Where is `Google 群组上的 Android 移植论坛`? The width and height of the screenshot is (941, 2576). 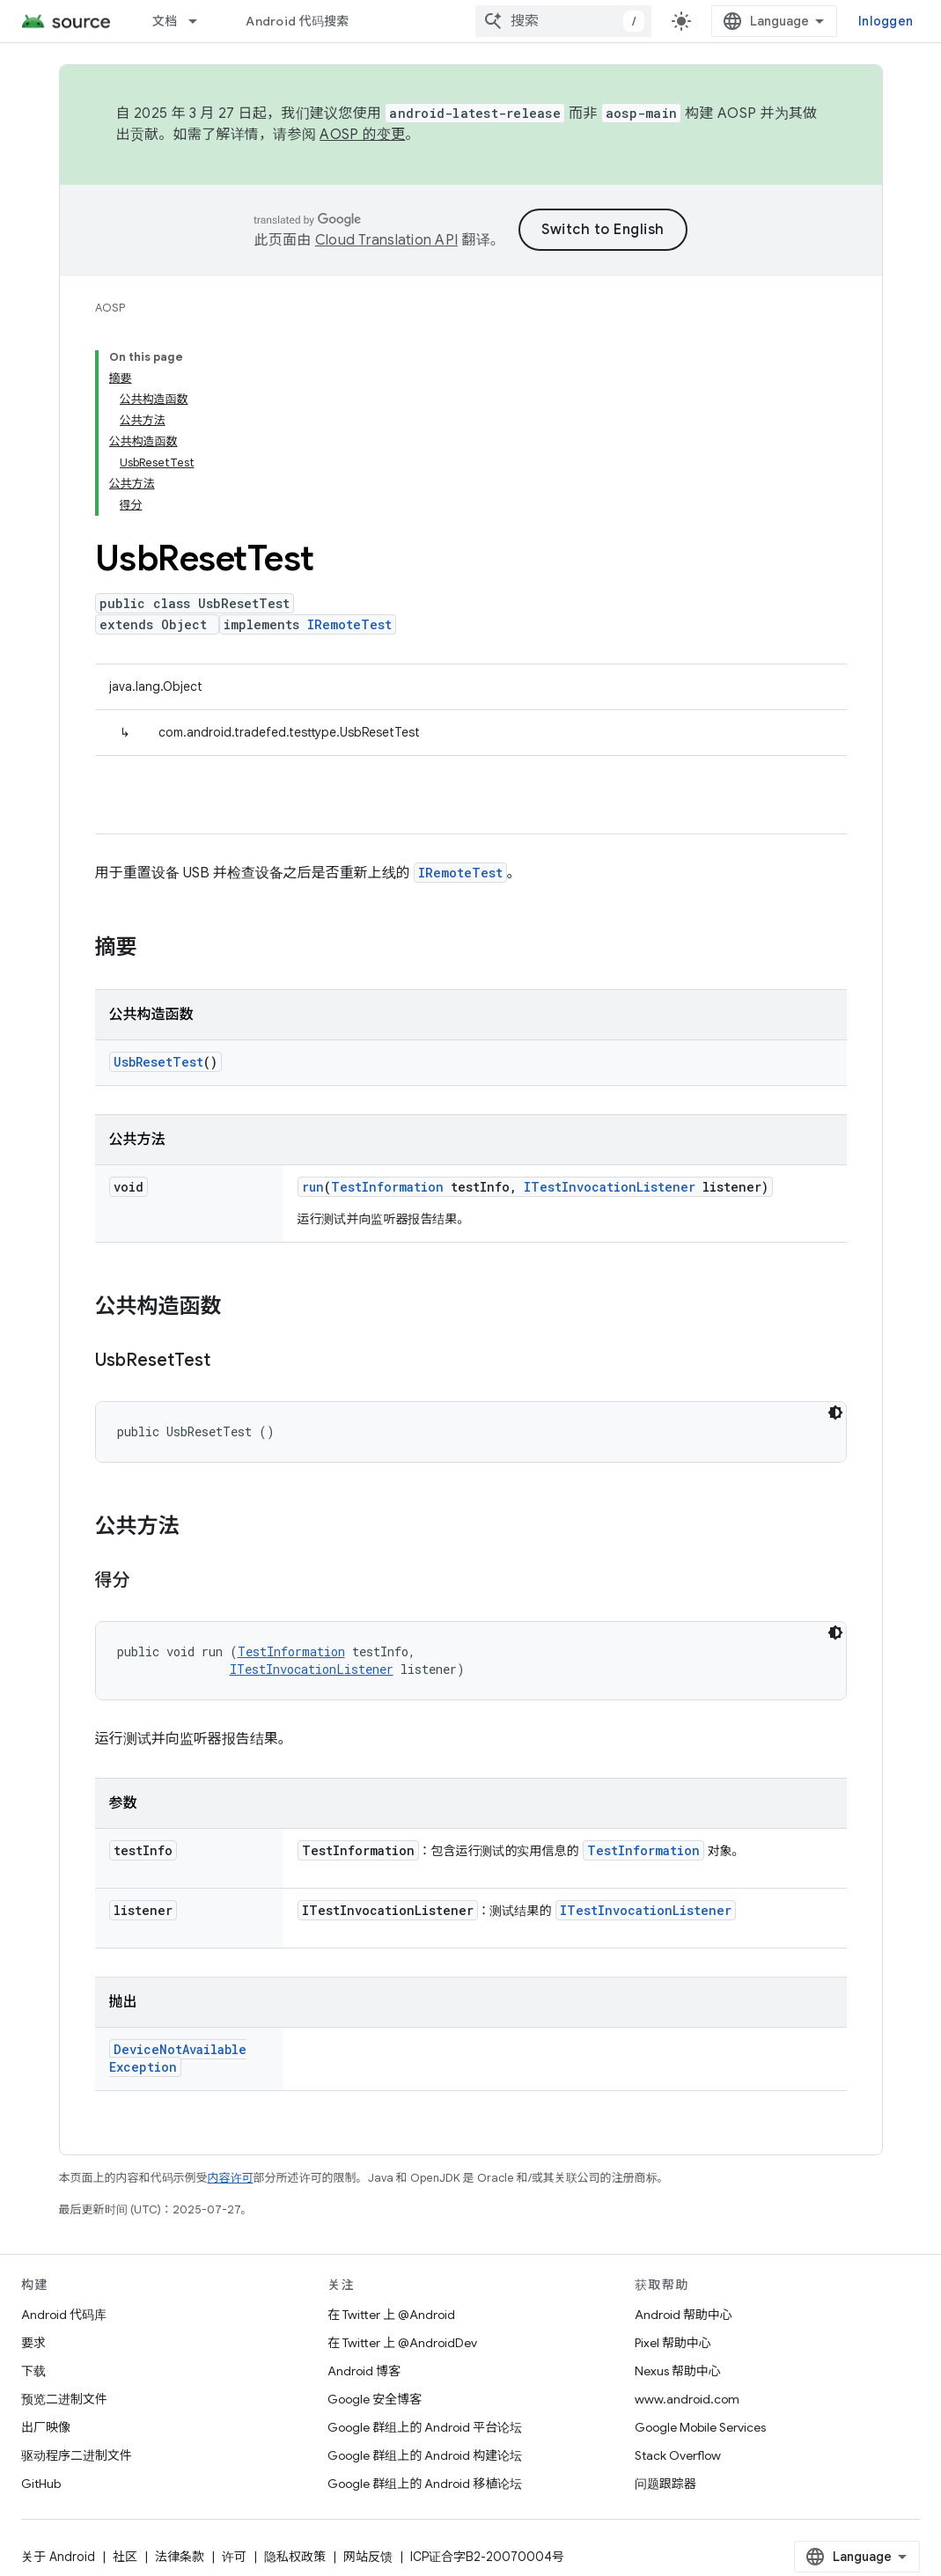 Google 群组上的 Android 移植论坛 is located at coordinates (424, 2484).